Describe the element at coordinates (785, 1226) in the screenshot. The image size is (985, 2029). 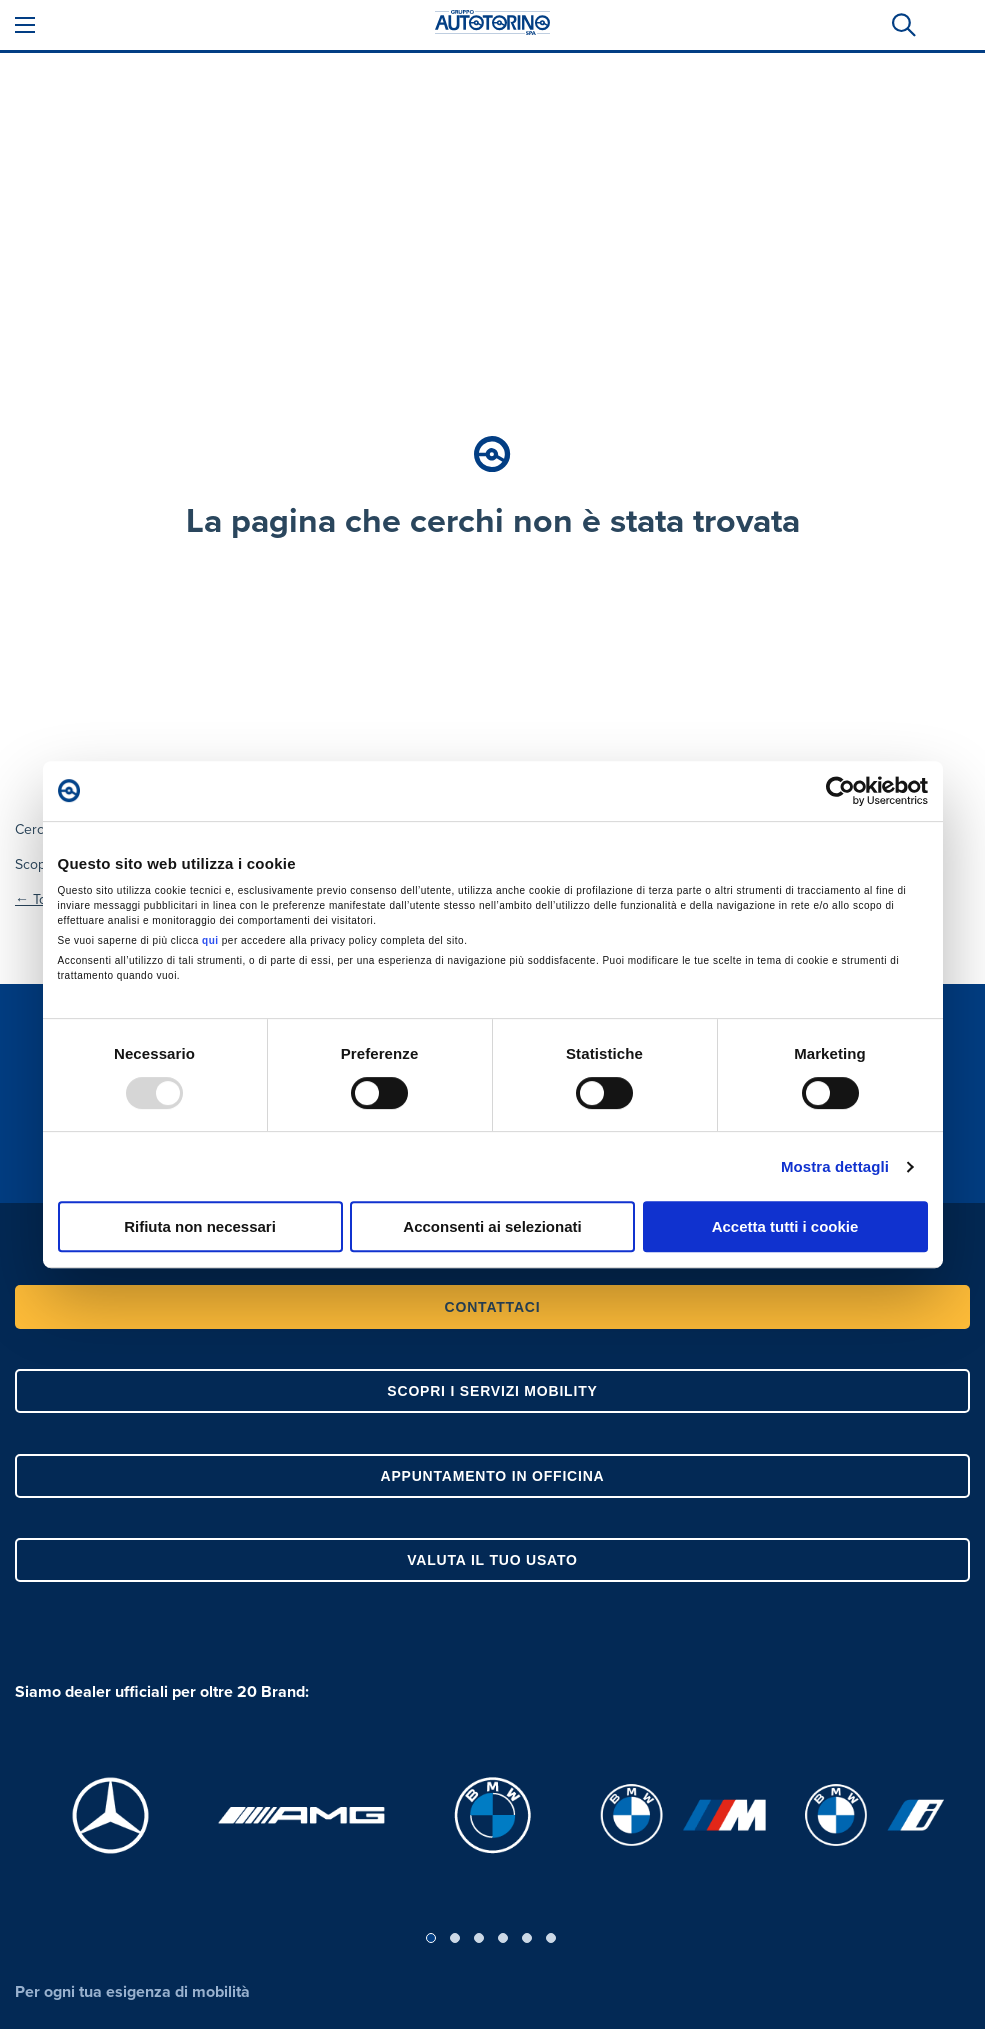
I see `Accetta tutti i cookie` at that location.